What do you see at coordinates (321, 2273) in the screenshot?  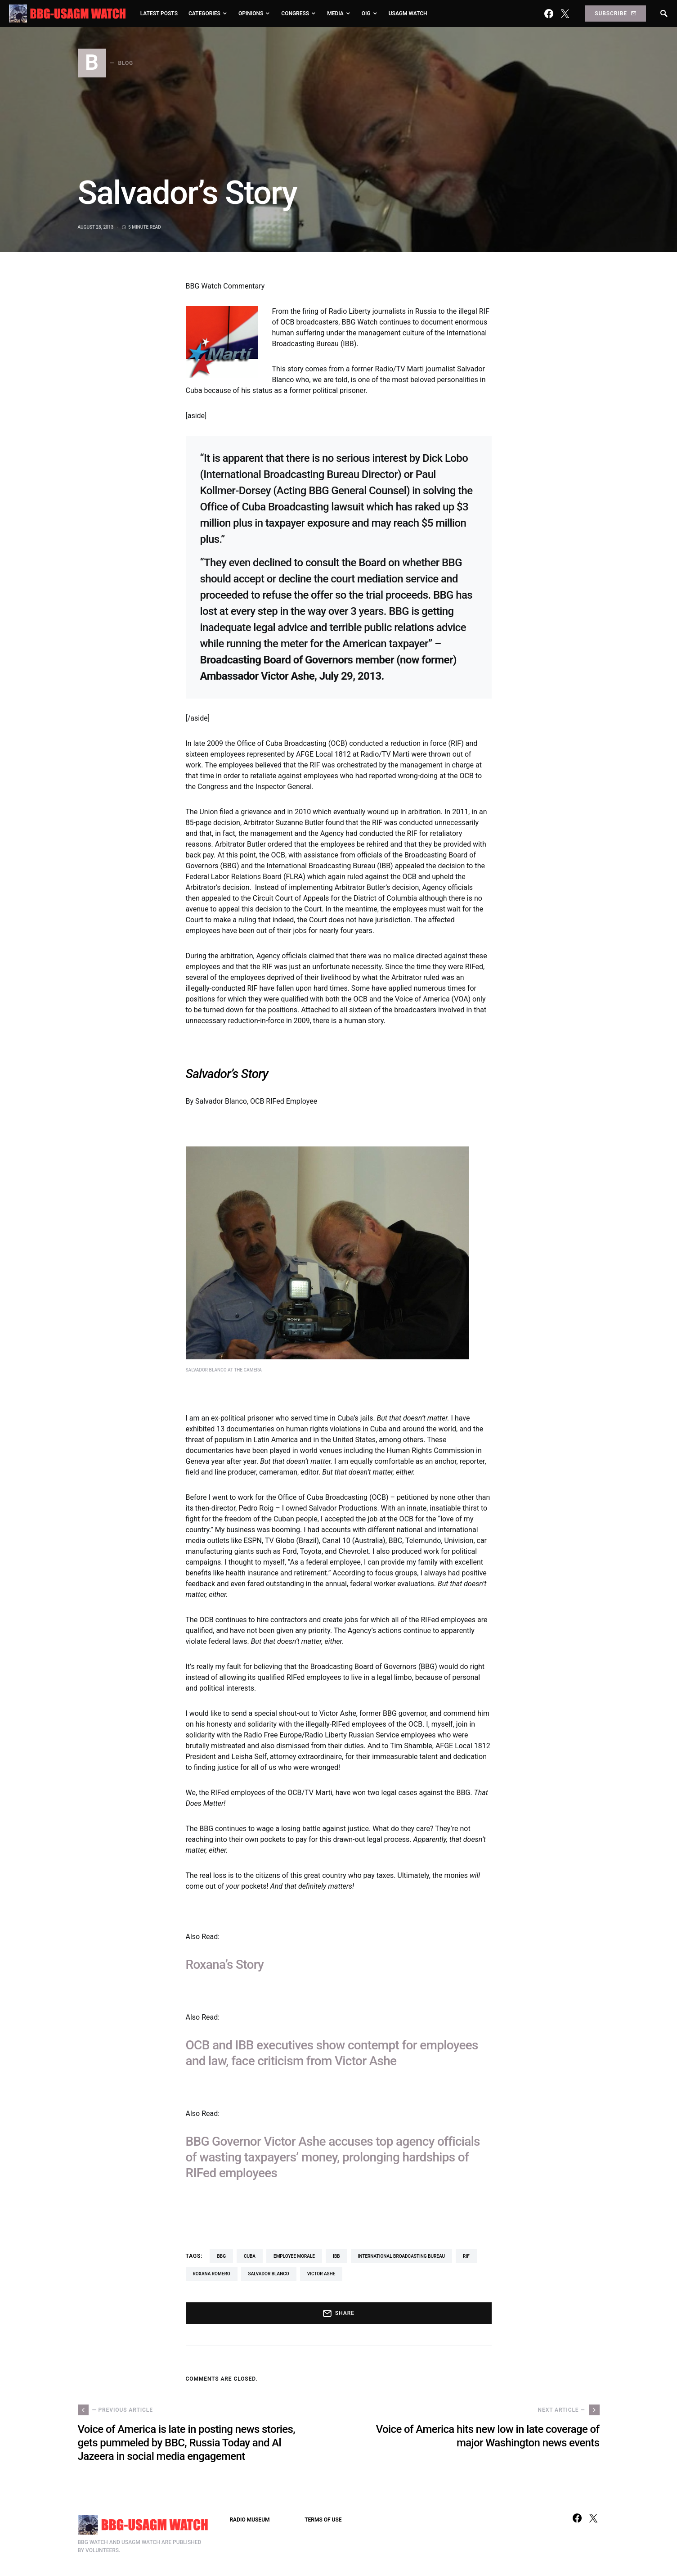 I see `Victor Ashe` at bounding box center [321, 2273].